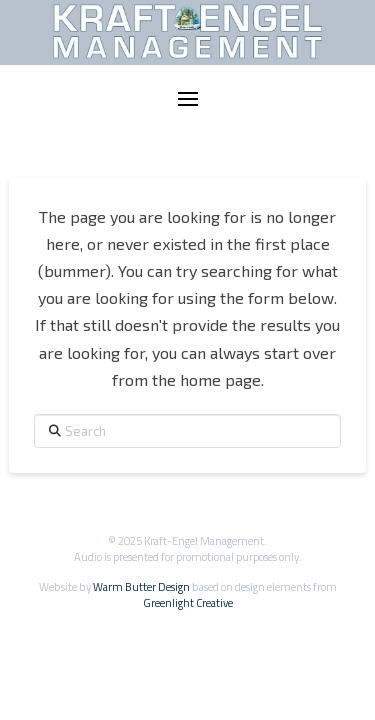 This screenshot has height=720, width=375. Describe the element at coordinates (188, 99) in the screenshot. I see `[button]` at that location.